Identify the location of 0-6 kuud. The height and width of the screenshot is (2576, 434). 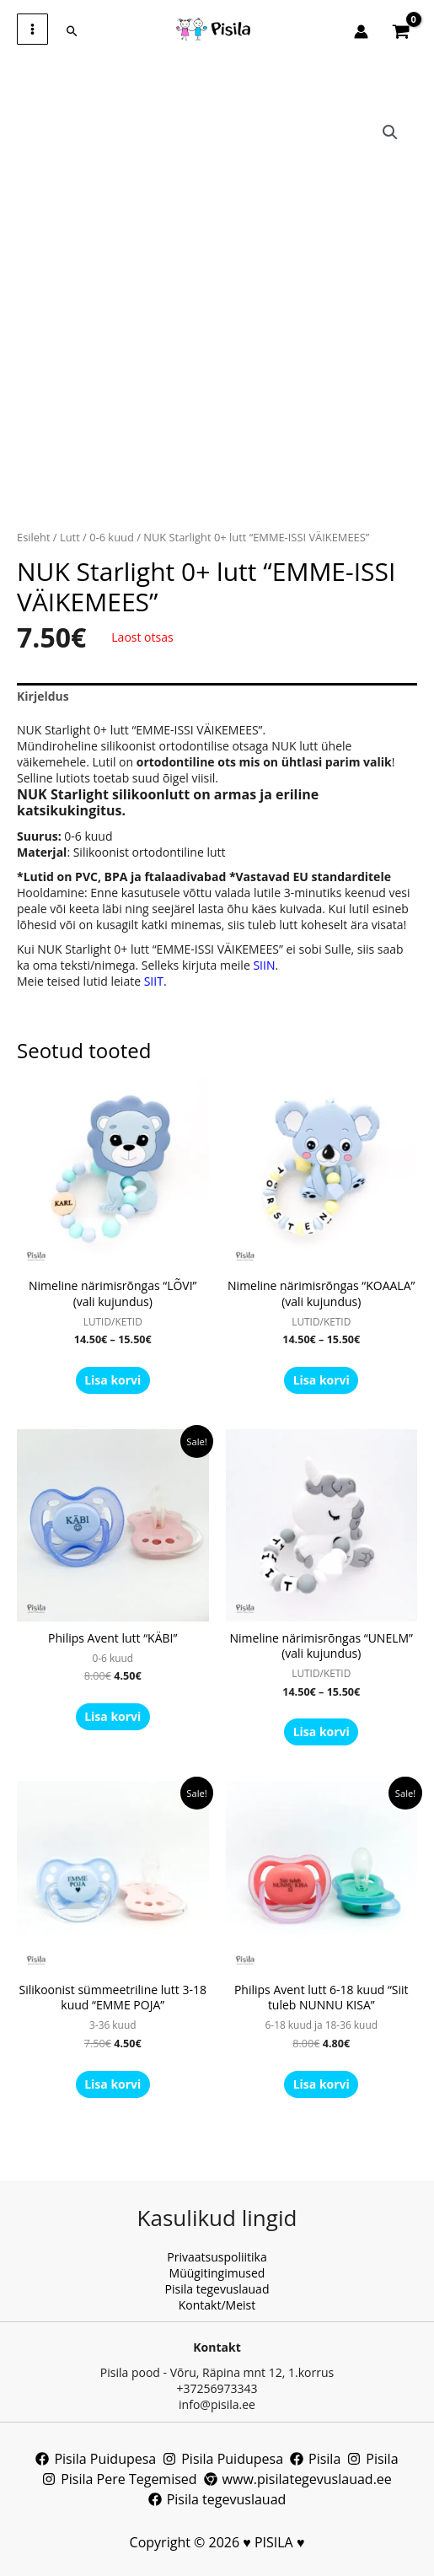
(111, 537).